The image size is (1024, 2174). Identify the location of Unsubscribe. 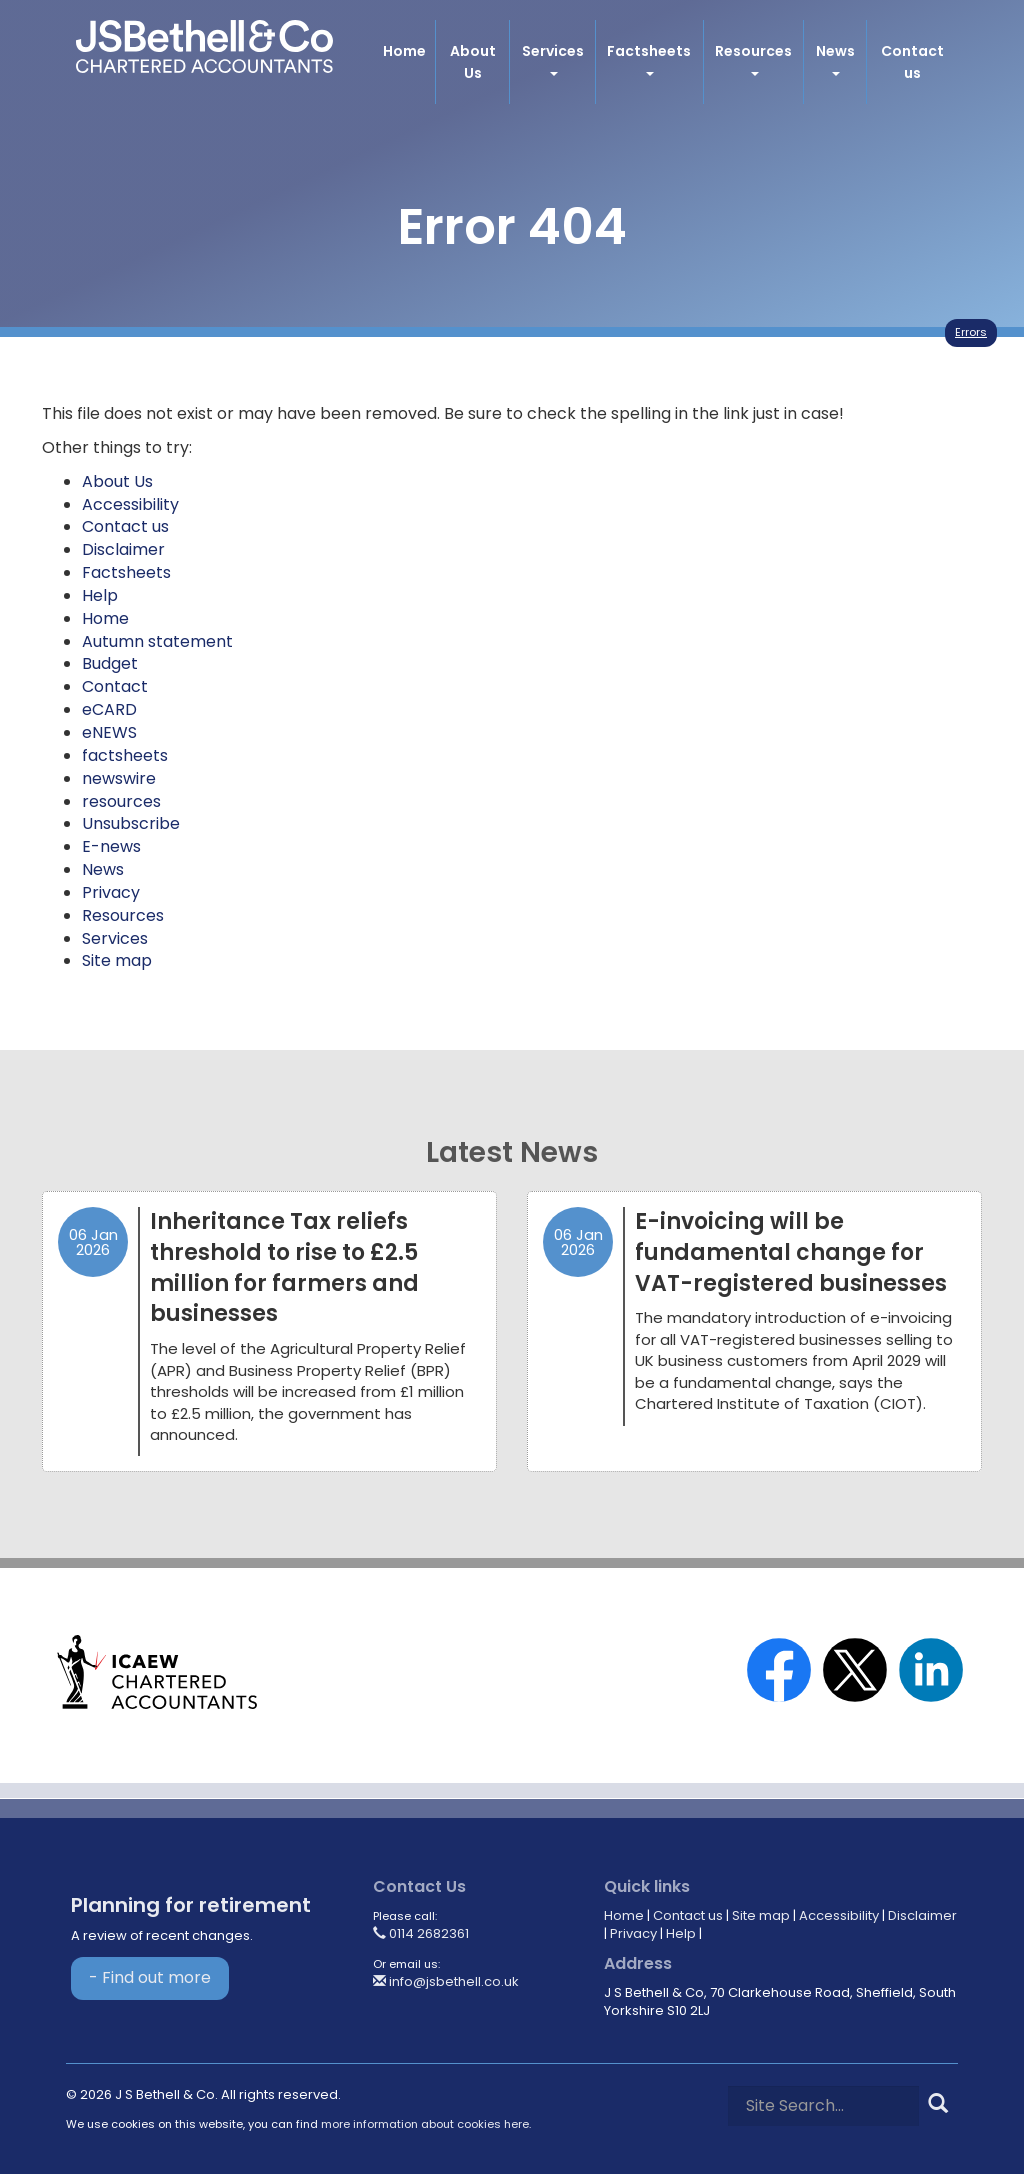
(131, 823).